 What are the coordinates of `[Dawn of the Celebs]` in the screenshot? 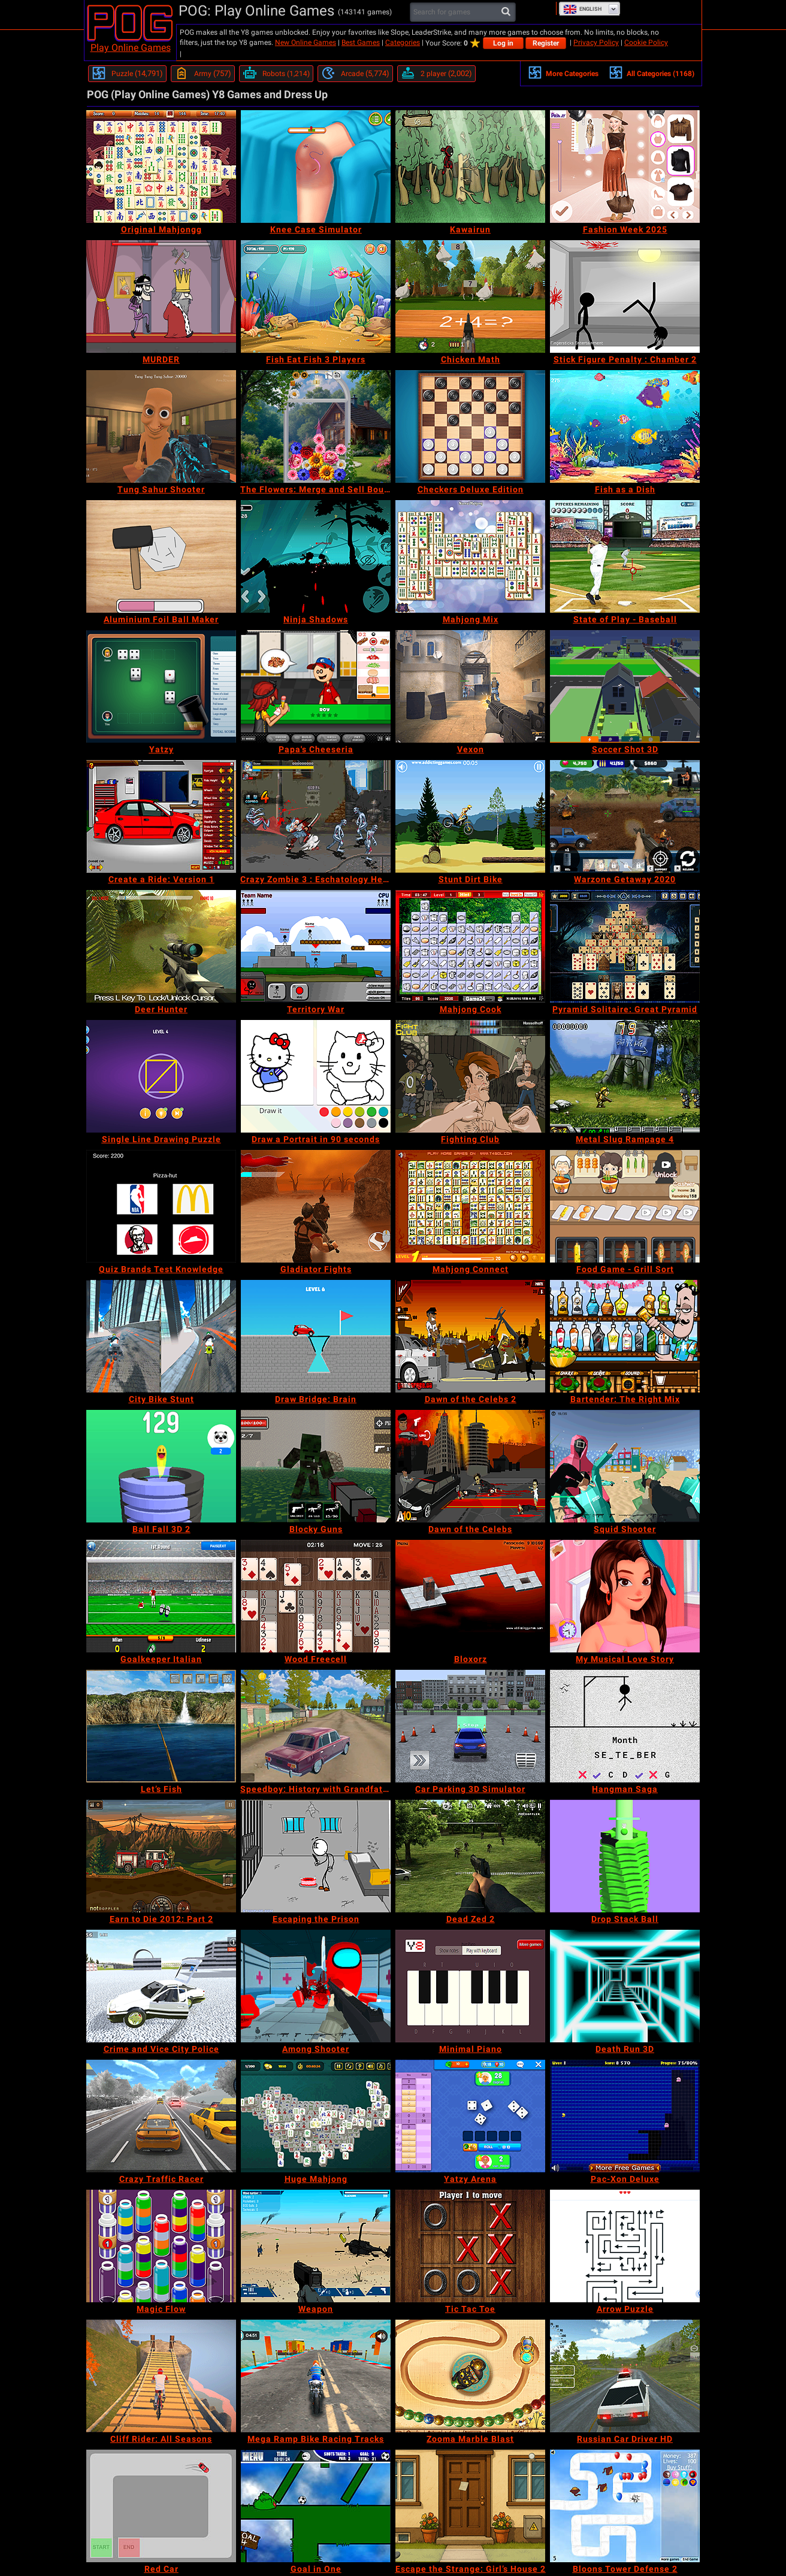 It's located at (470, 1466).